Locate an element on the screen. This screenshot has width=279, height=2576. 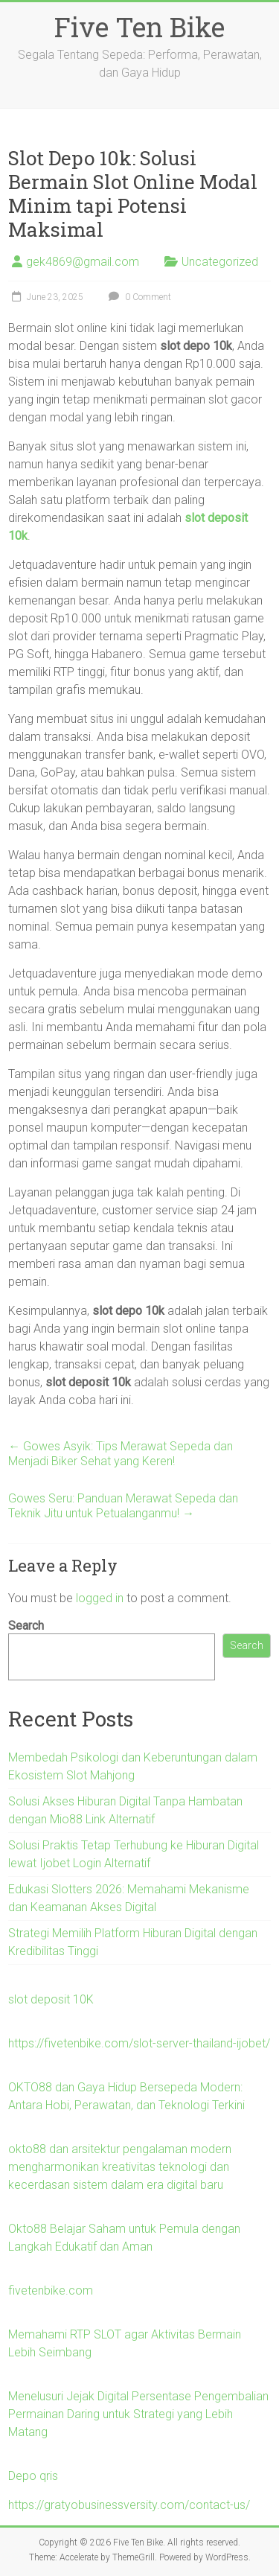
slot deposit 10K is located at coordinates (51, 1999).